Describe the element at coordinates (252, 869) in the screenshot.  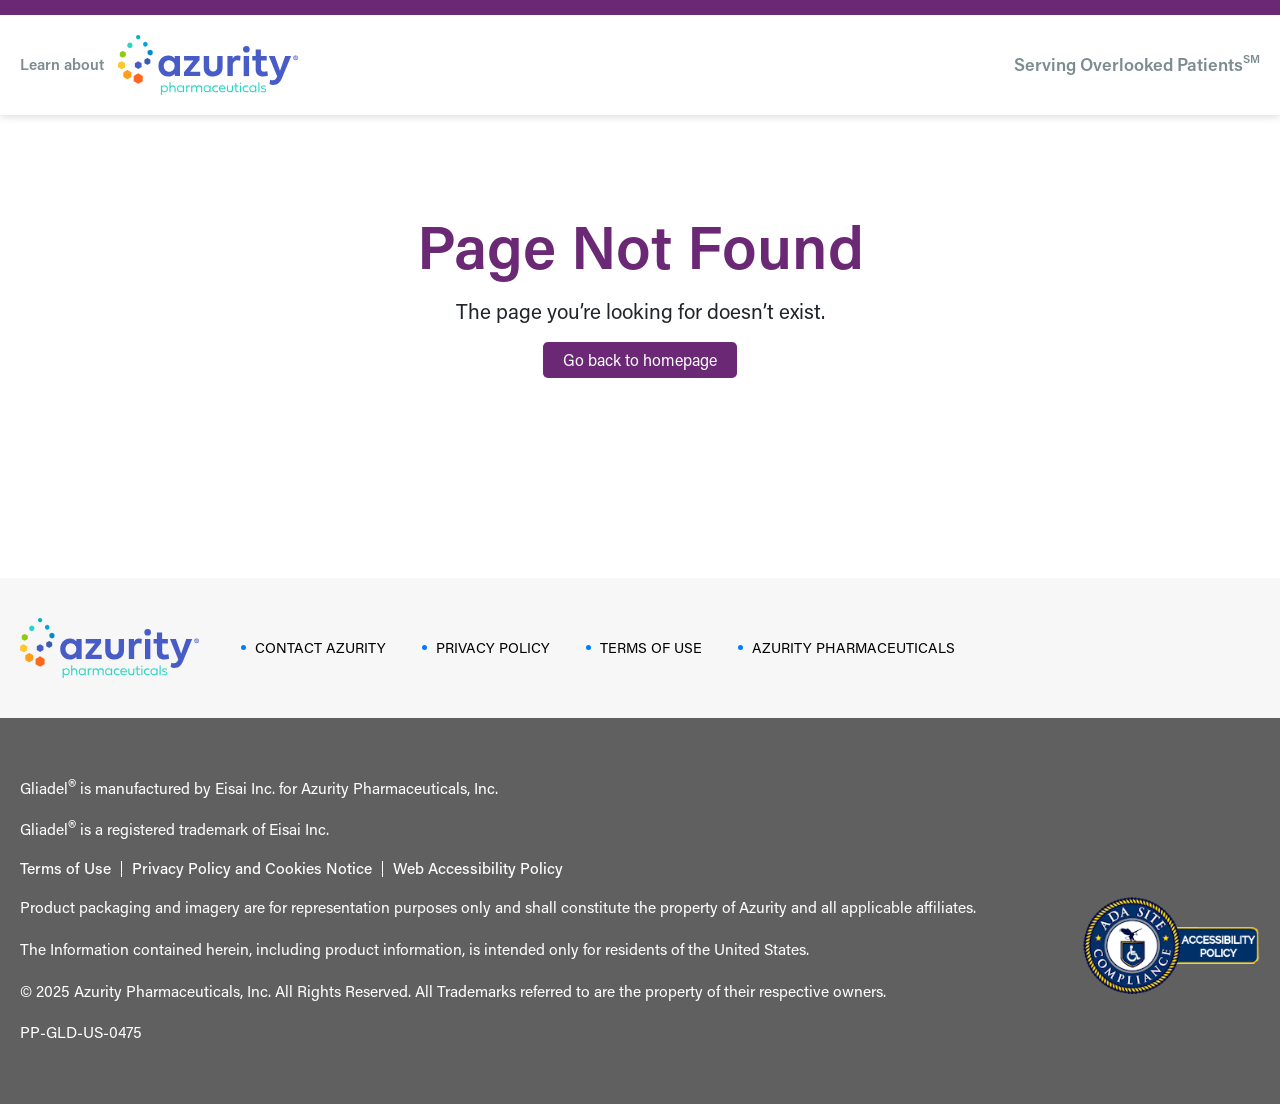
I see `Privacy Policy and Cookies Notice` at that location.